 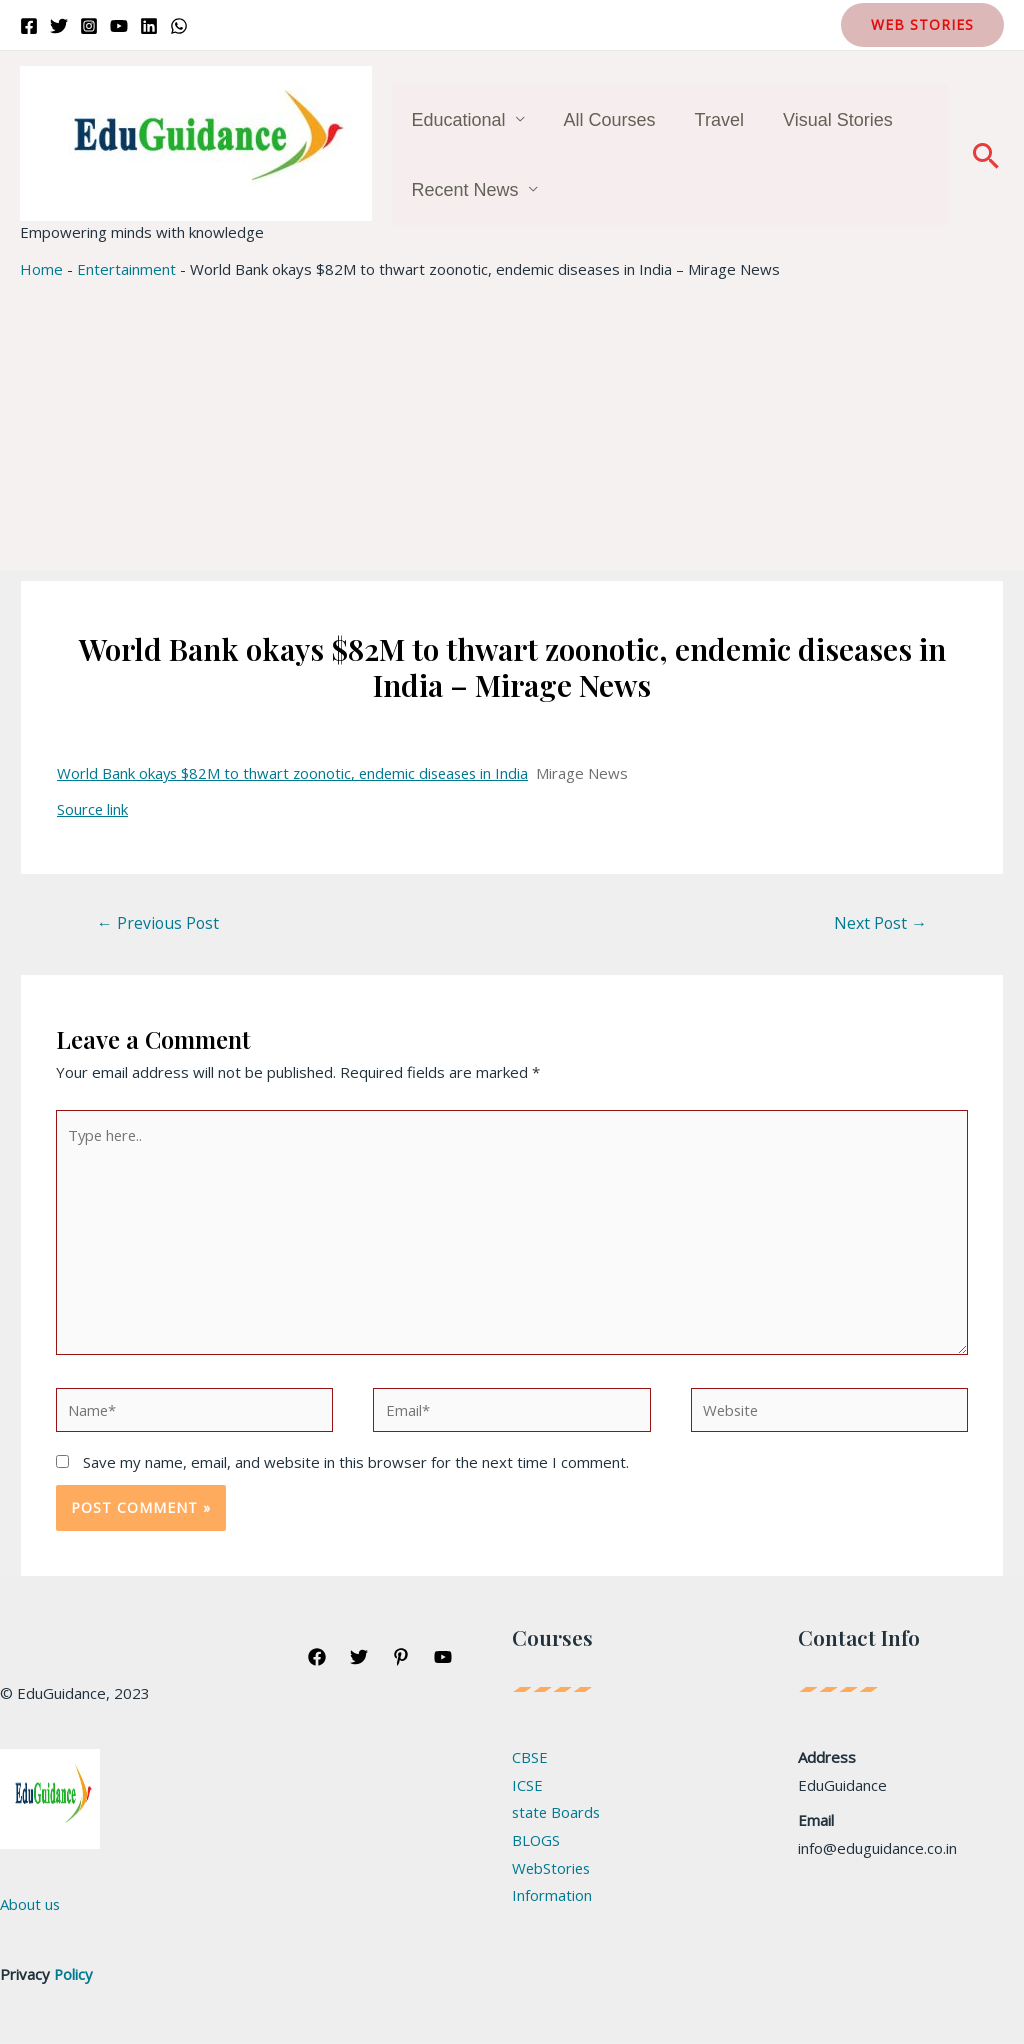 I want to click on Educational, so click(x=457, y=120).